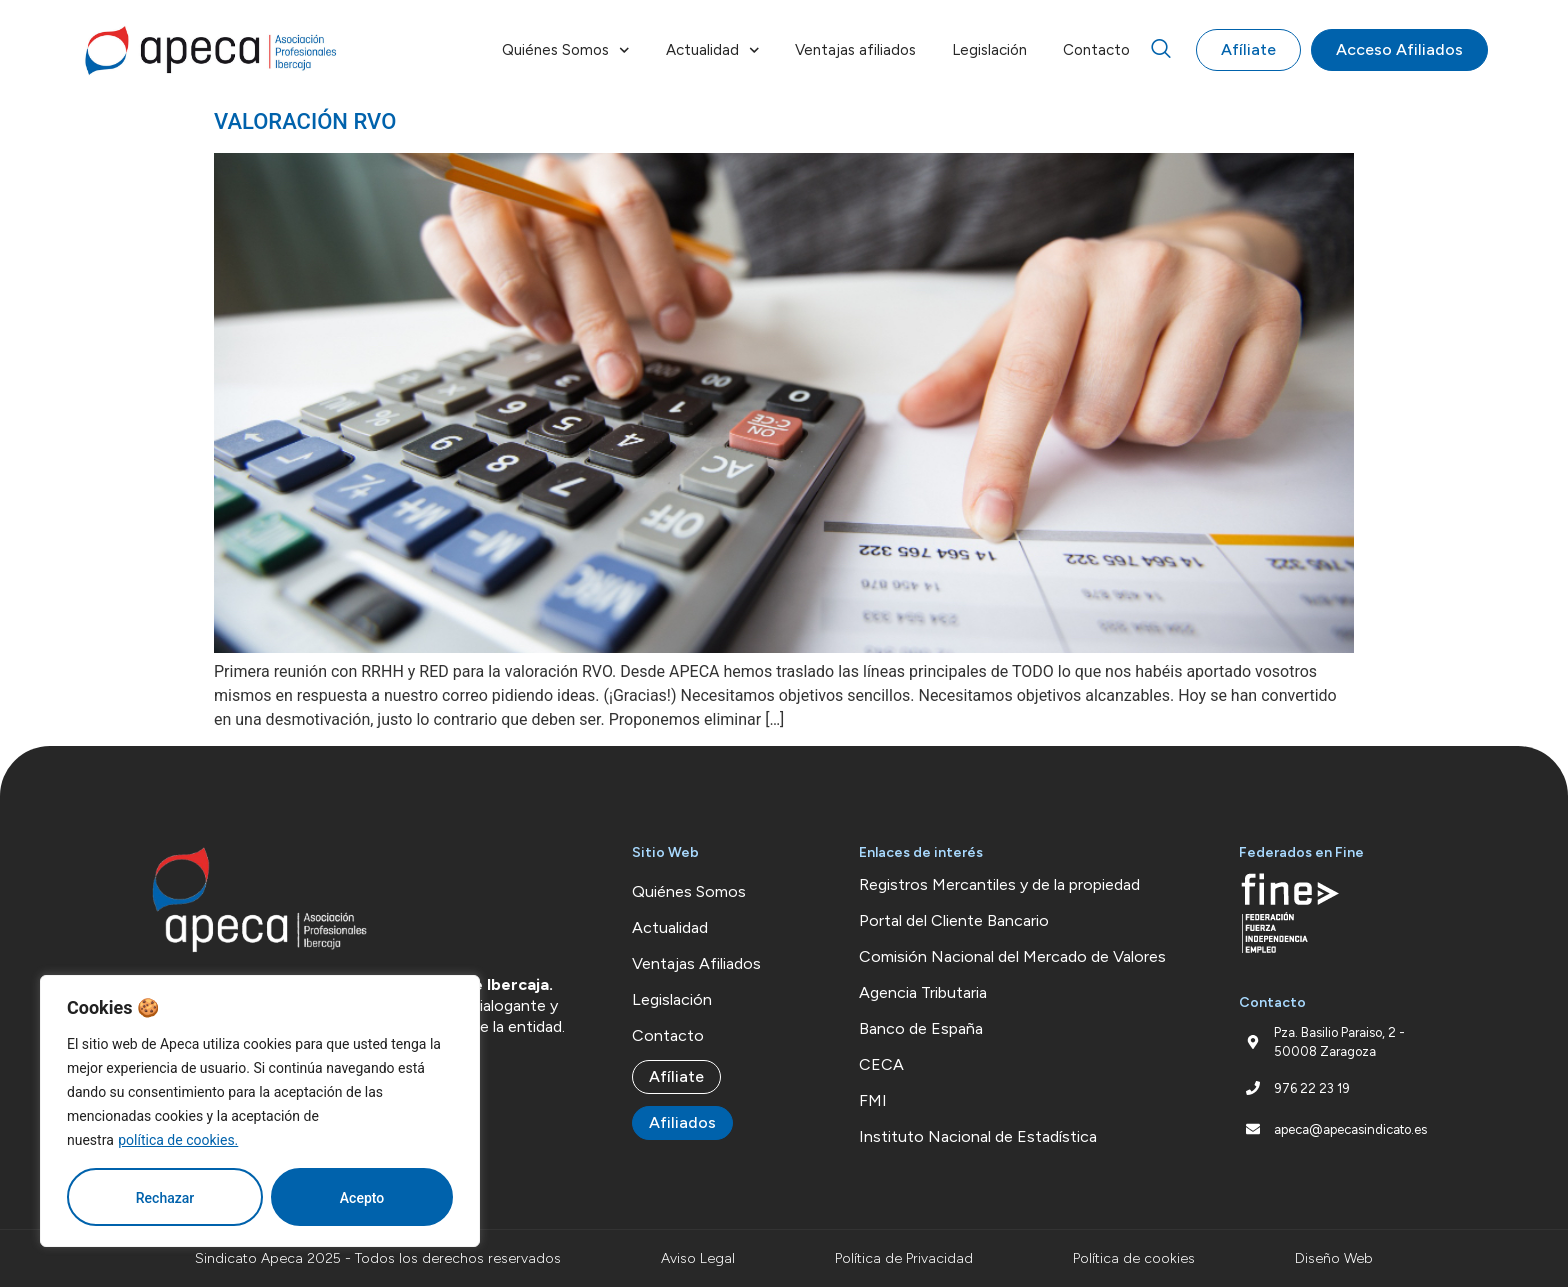 The height and width of the screenshot is (1287, 1568). I want to click on Actualidad, so click(713, 50).